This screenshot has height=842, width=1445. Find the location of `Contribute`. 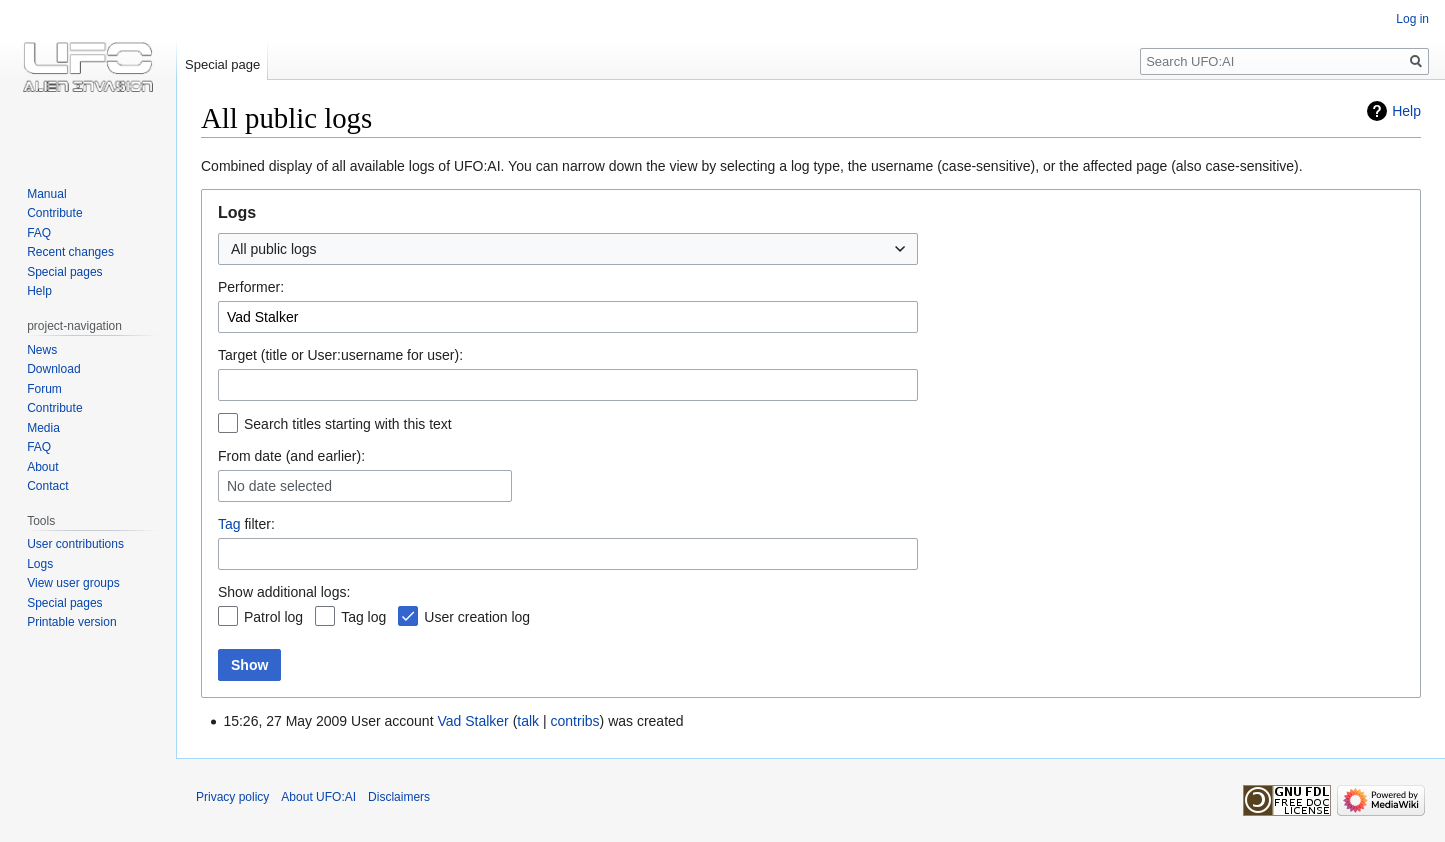

Contribute is located at coordinates (54, 213).